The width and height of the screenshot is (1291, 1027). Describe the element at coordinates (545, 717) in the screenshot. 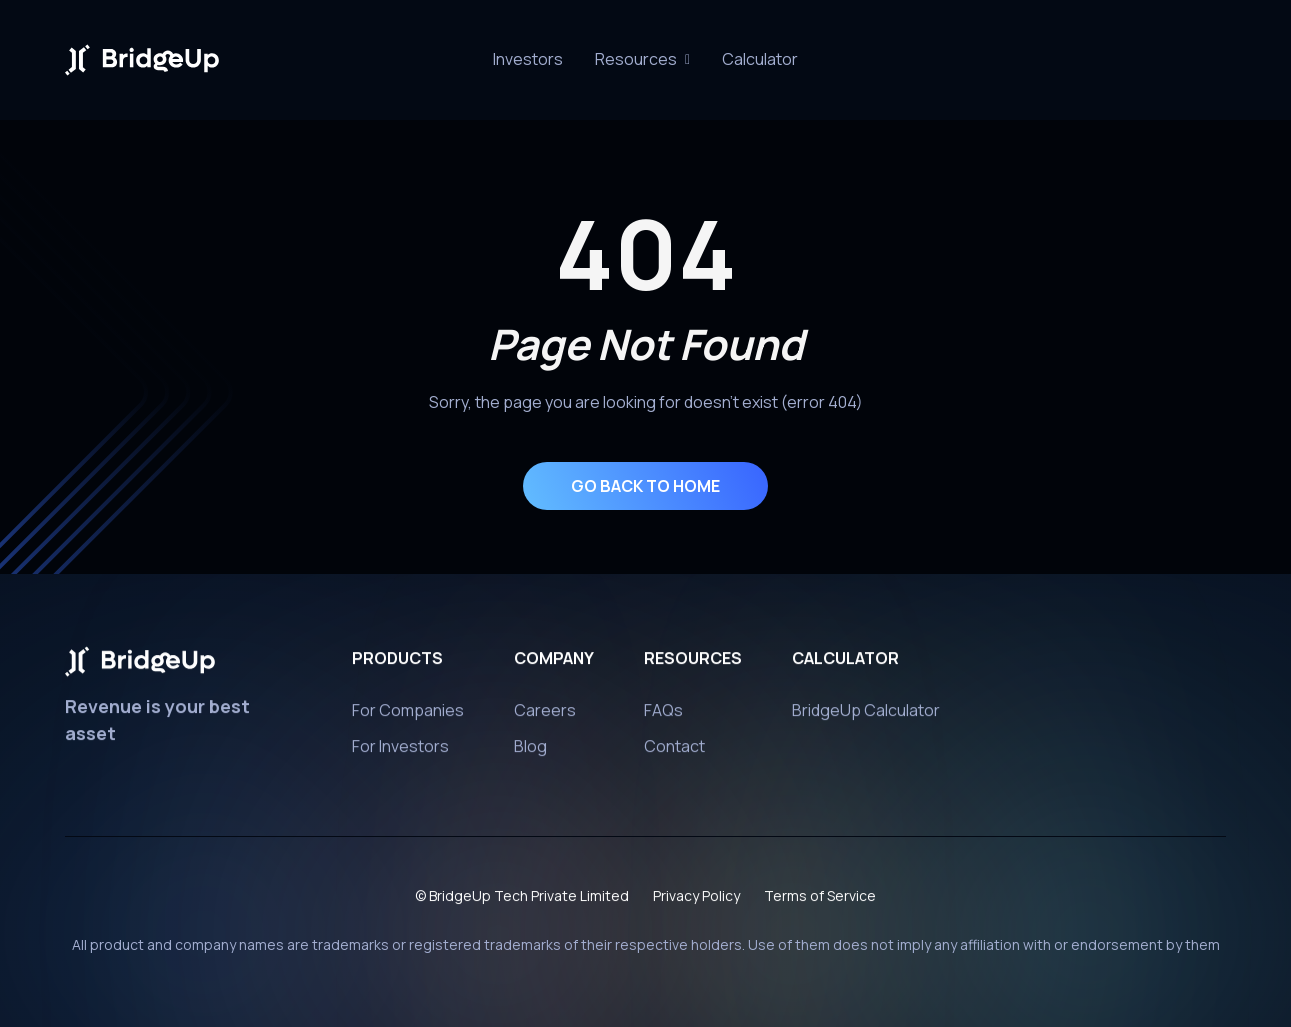

I see `Careers` at that location.